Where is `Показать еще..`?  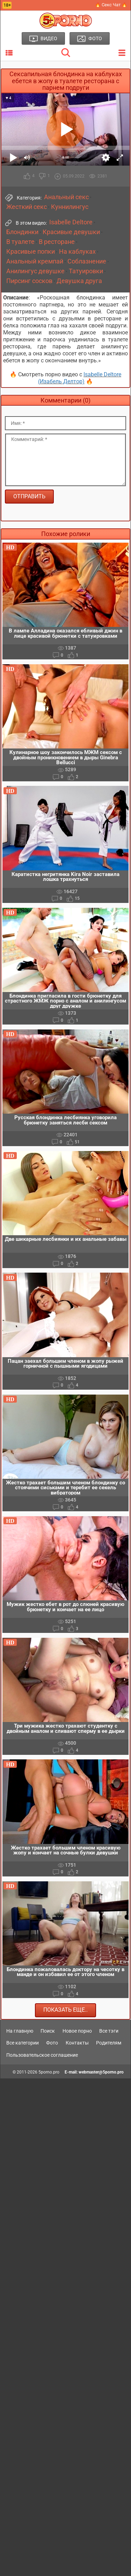
Показать еще.. is located at coordinates (65, 2009).